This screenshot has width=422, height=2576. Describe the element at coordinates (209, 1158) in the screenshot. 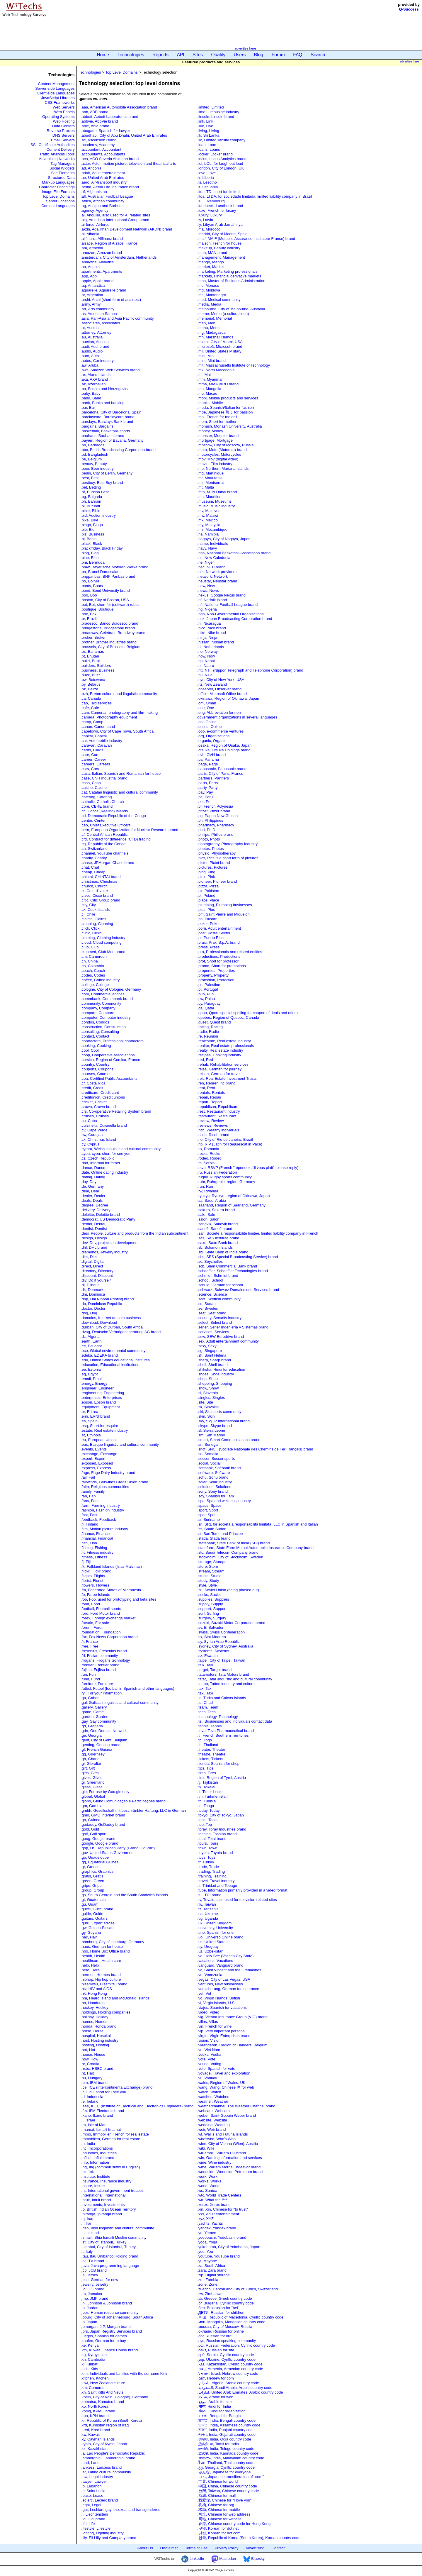

I see `.rodeo, Rodeo` at that location.